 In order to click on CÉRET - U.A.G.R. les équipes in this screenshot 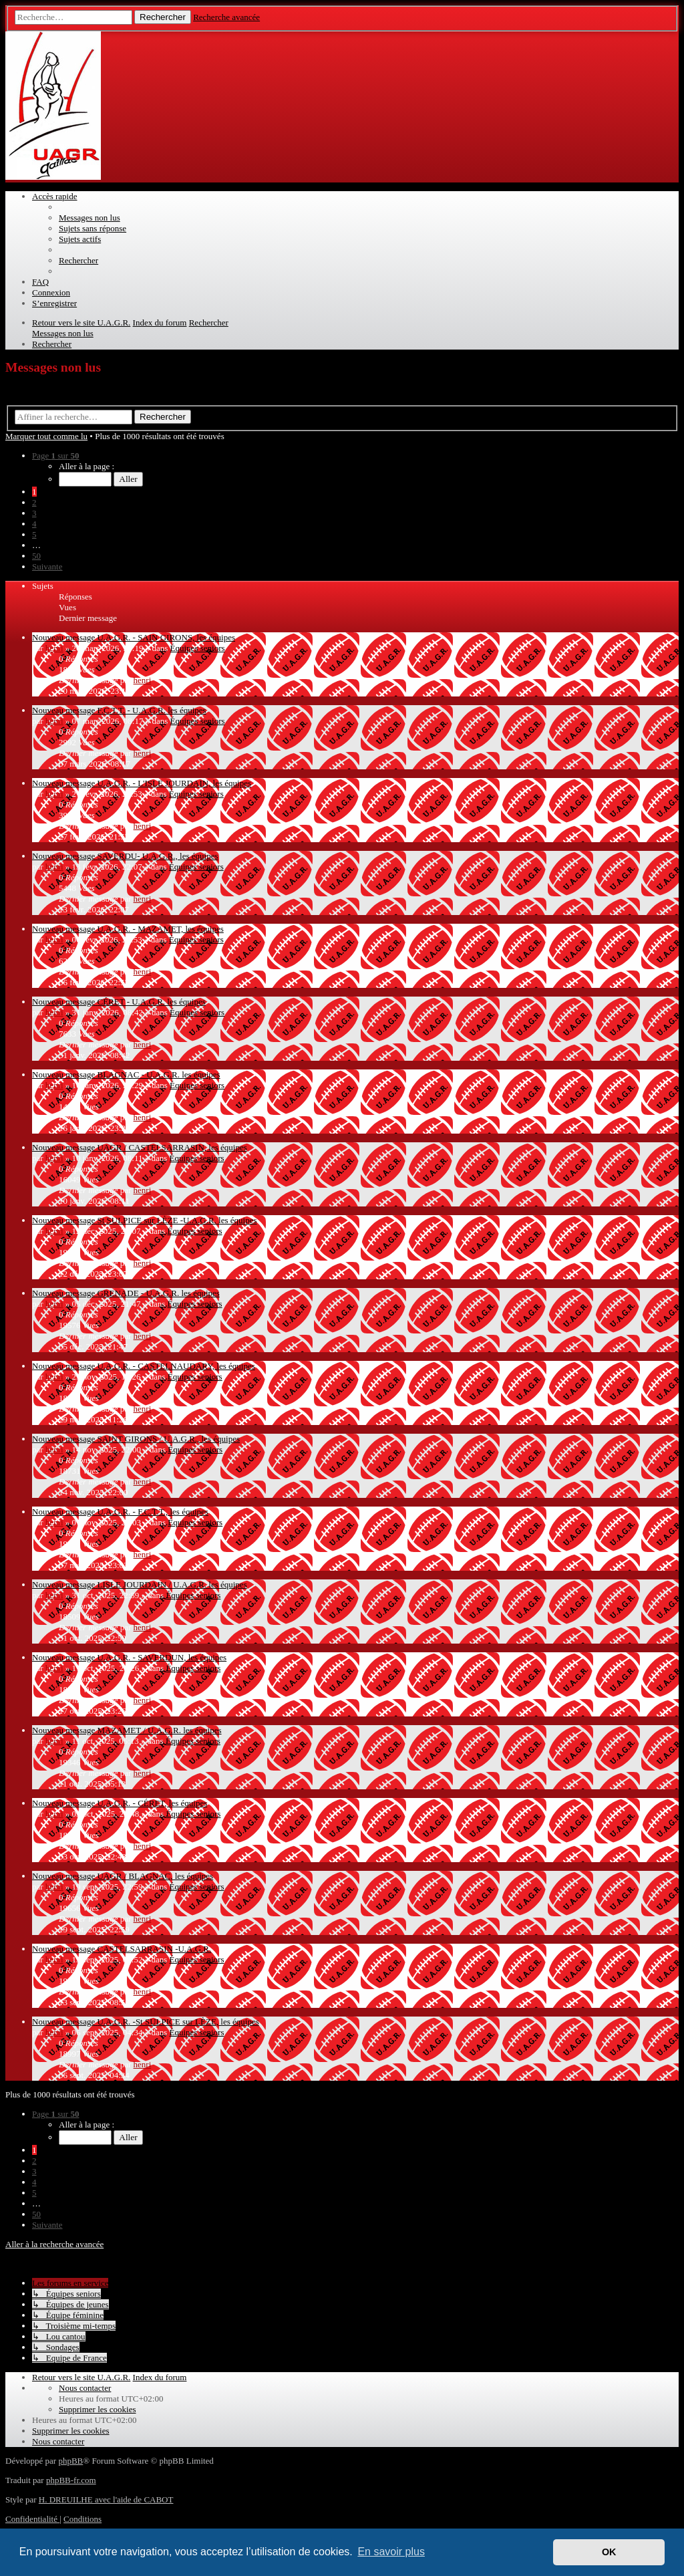, I will do `click(151, 1002)`.